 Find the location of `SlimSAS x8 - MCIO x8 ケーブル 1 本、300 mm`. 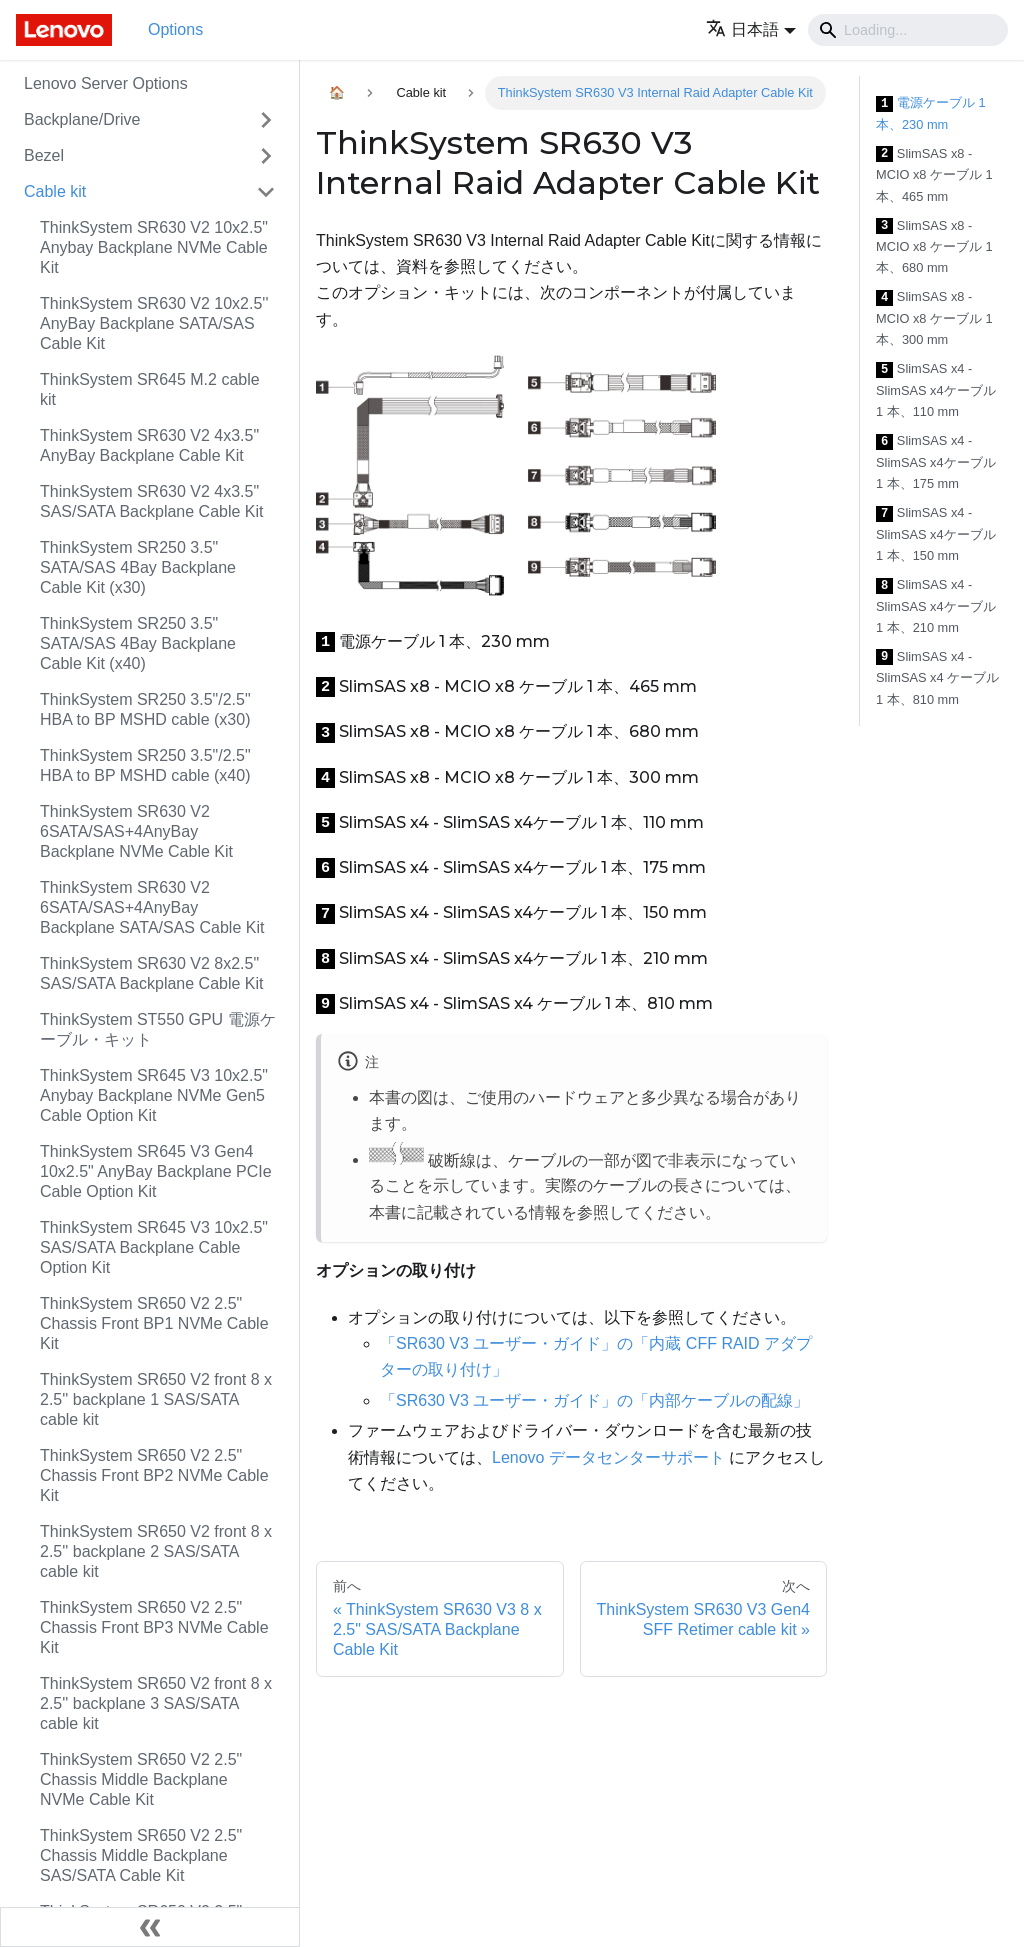

SlimSAS x8 - MCIO x8 ケーブル 1 本、300 mm is located at coordinates (934, 318).